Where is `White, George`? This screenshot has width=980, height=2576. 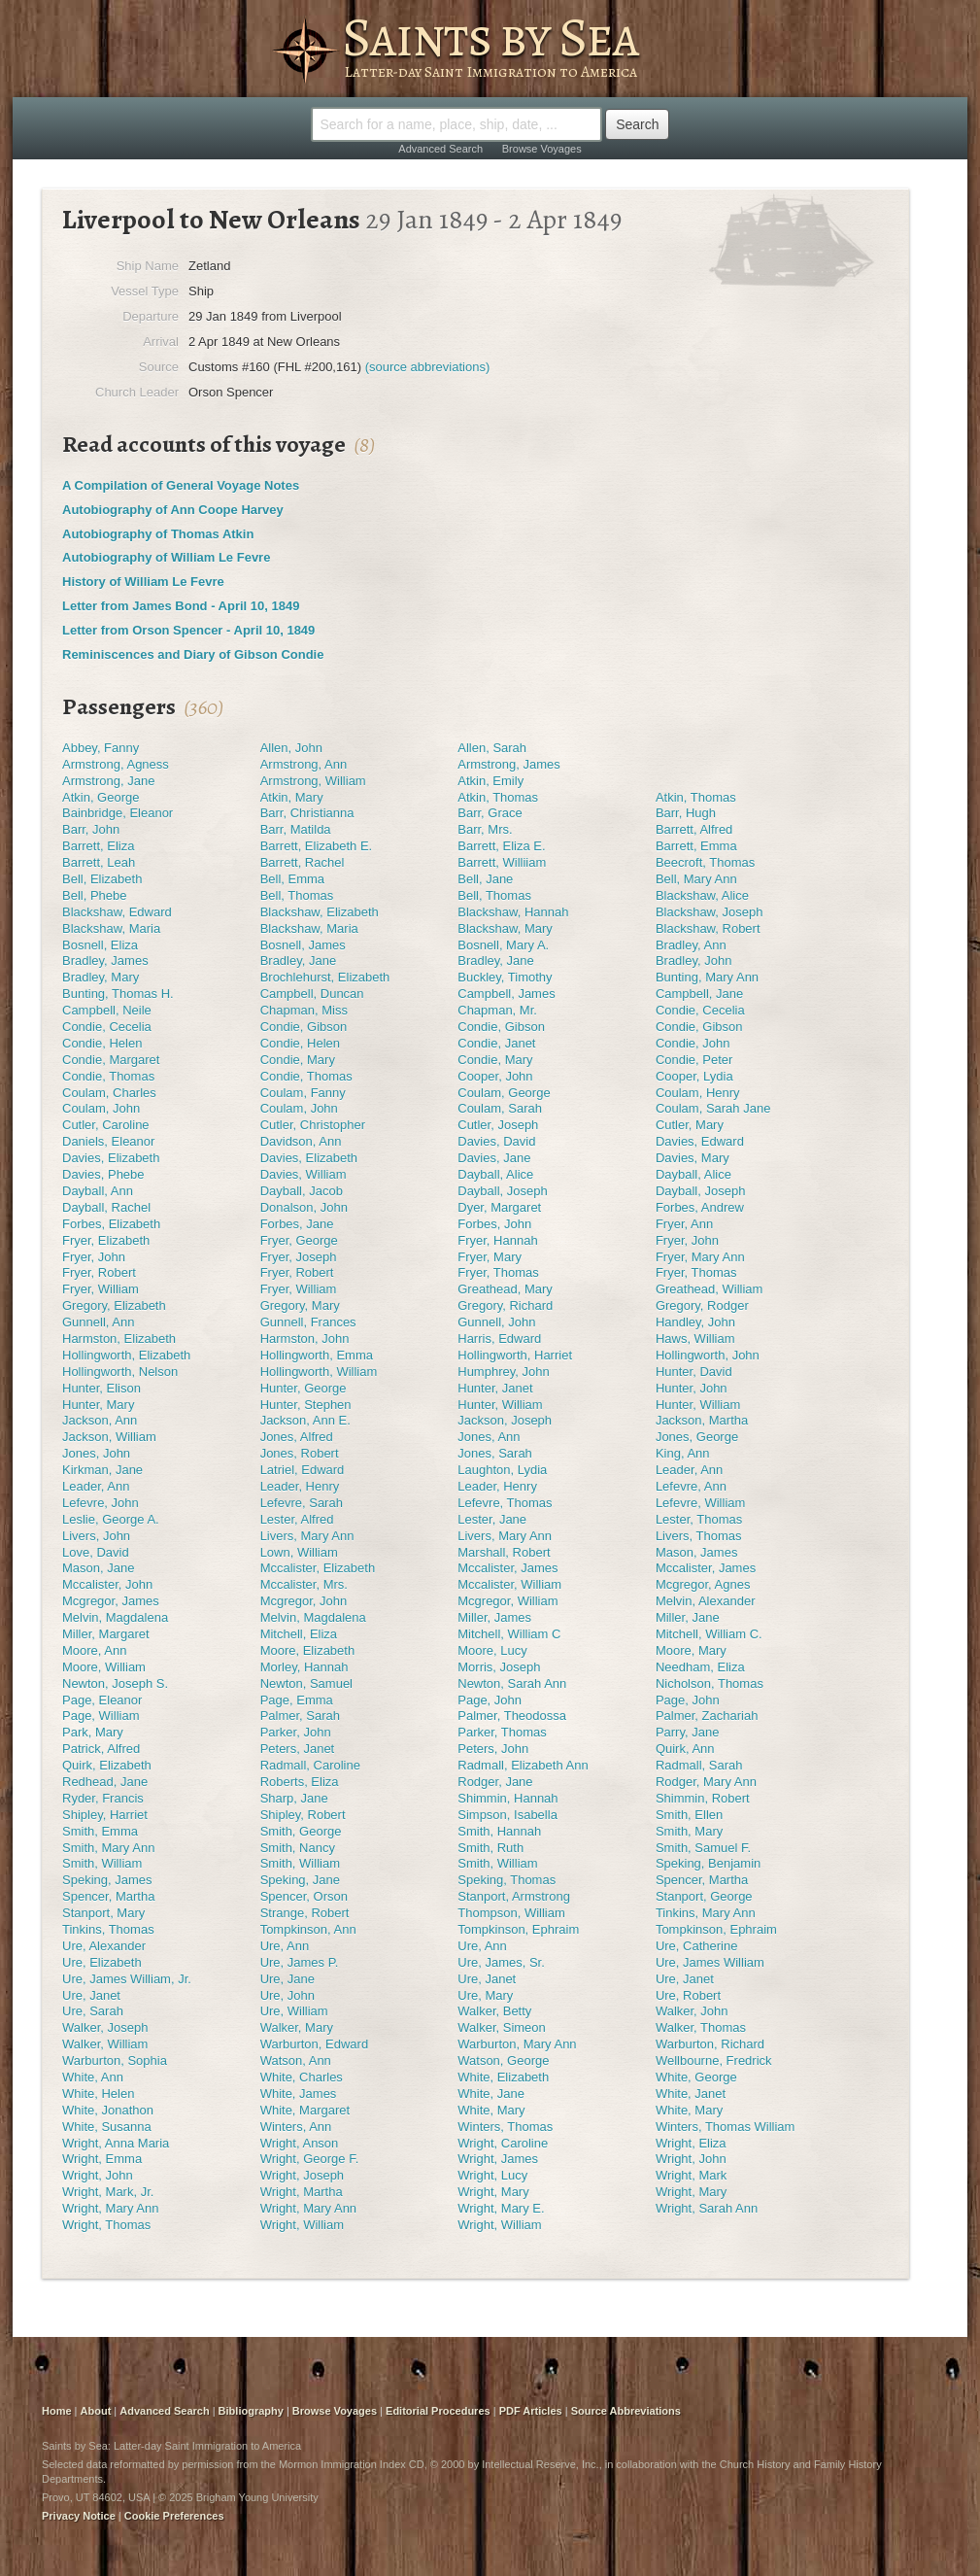
White, George is located at coordinates (696, 2077).